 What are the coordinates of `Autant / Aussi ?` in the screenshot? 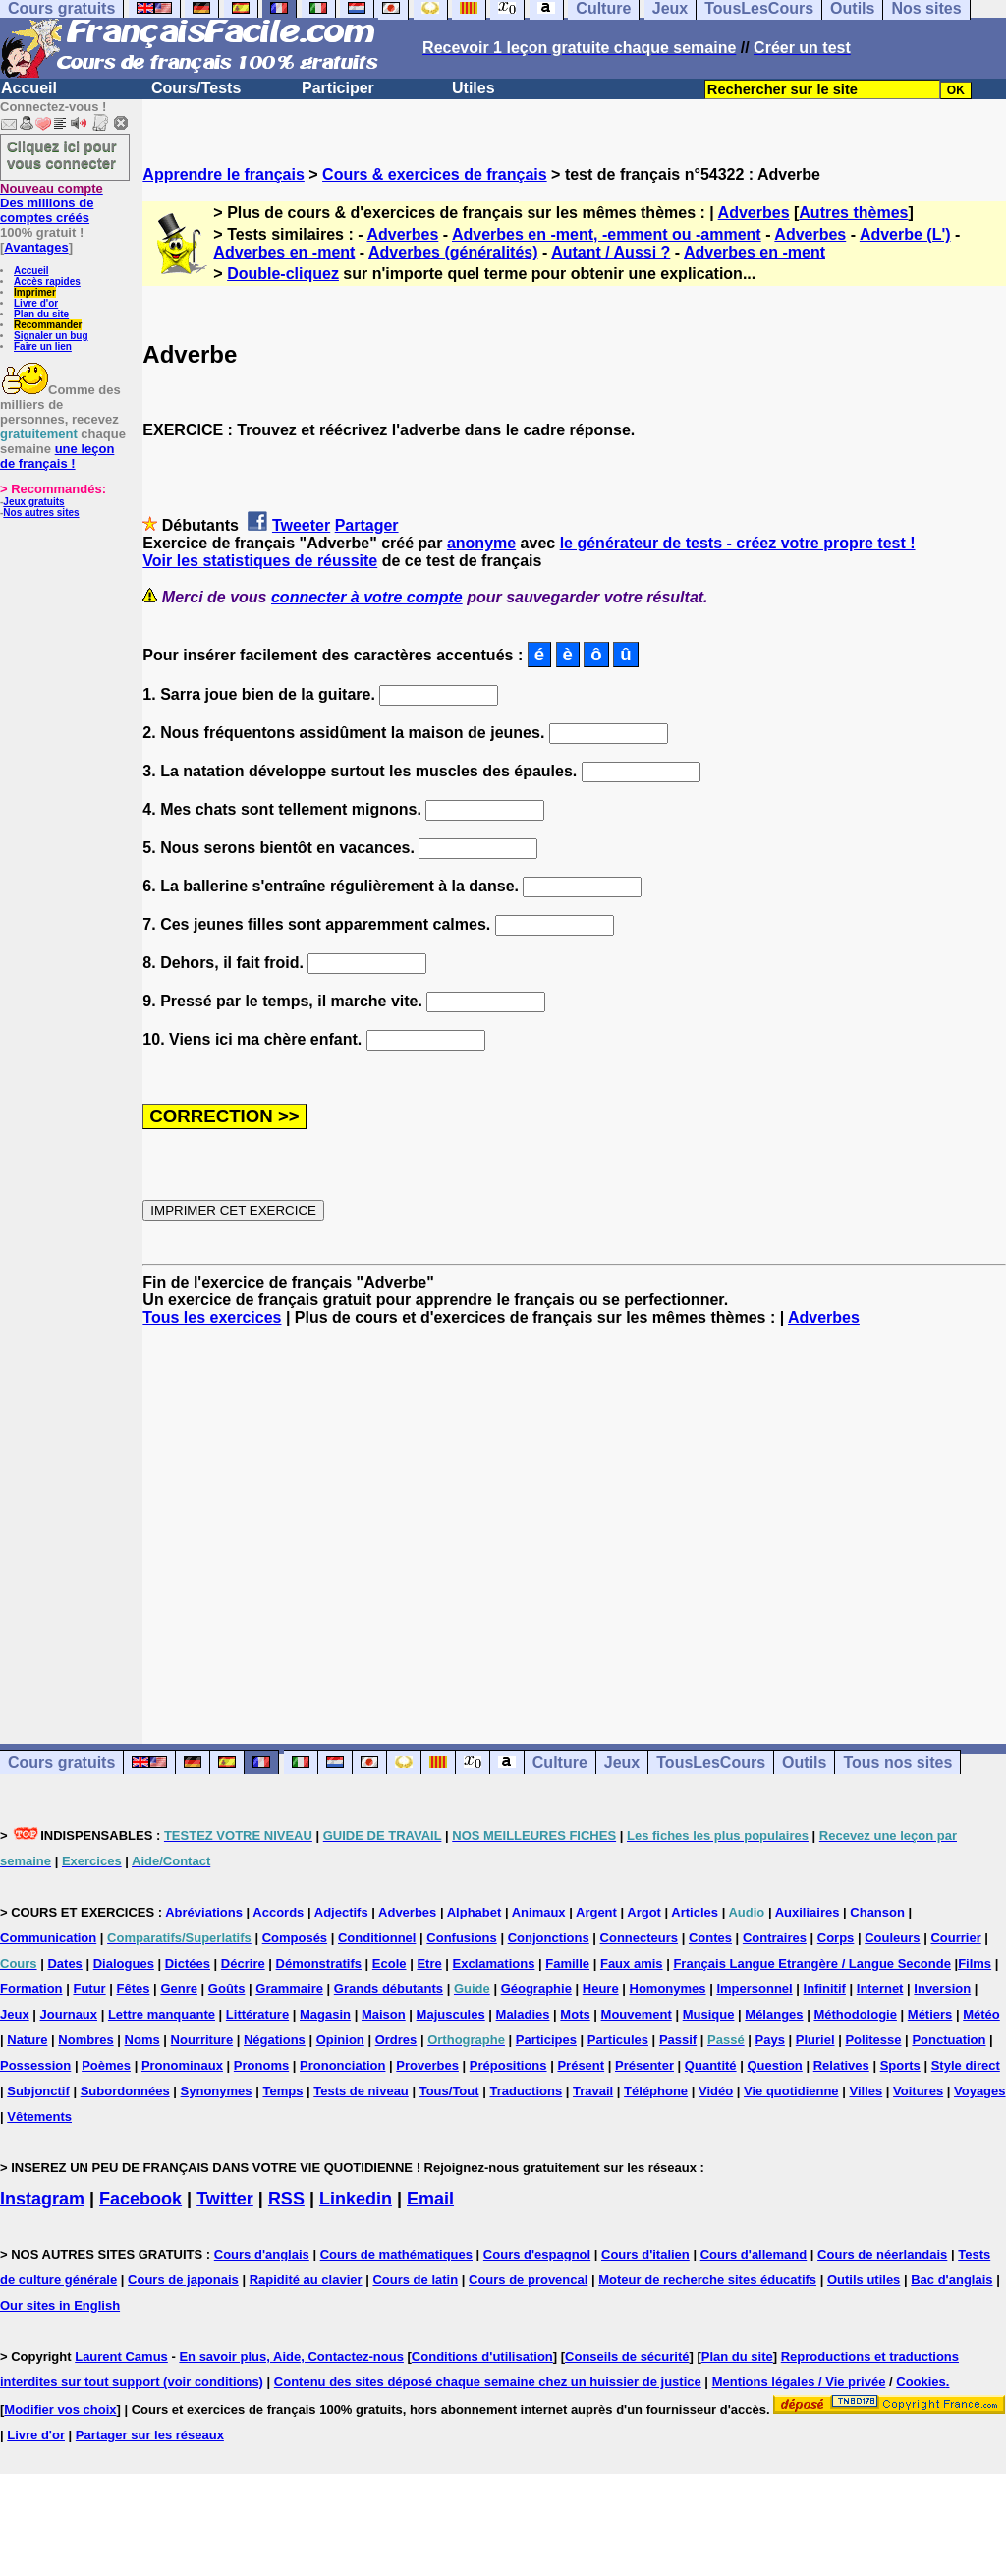 It's located at (610, 252).